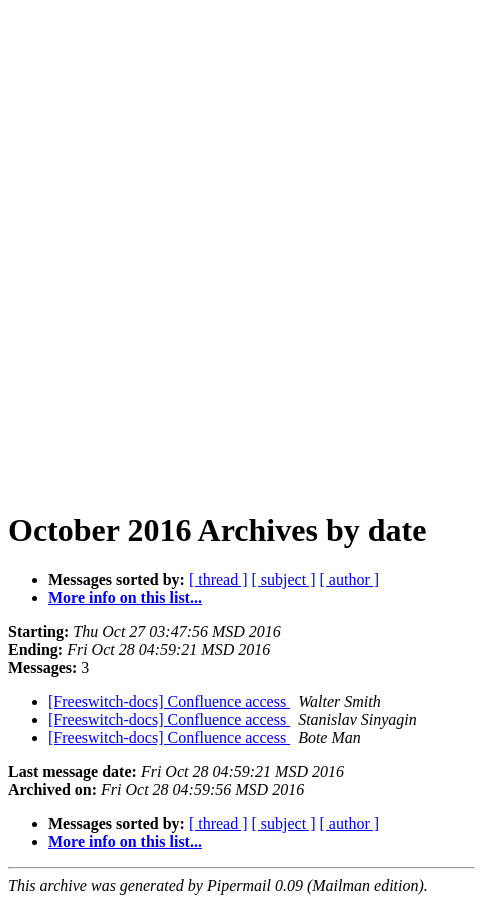 Image resolution: width=483 pixels, height=903 pixels. Describe the element at coordinates (169, 701) in the screenshot. I see `[Freeswitch-docs] Confluence access` at that location.